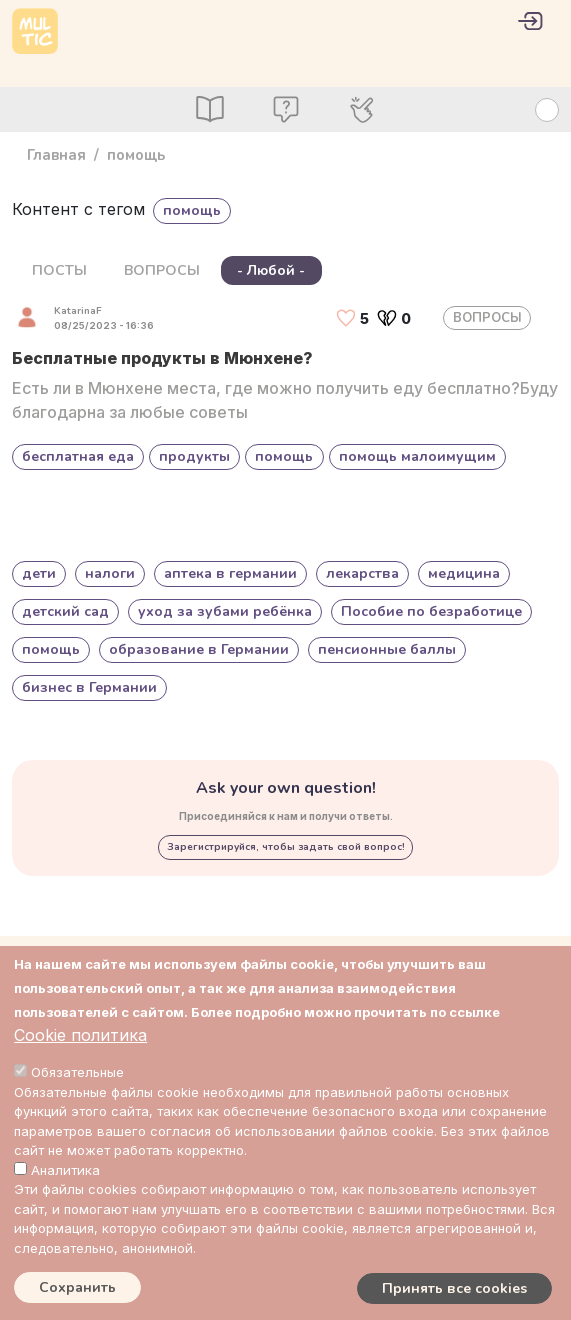  What do you see at coordinates (547, 110) in the screenshot?
I see `[Search Button]` at bounding box center [547, 110].